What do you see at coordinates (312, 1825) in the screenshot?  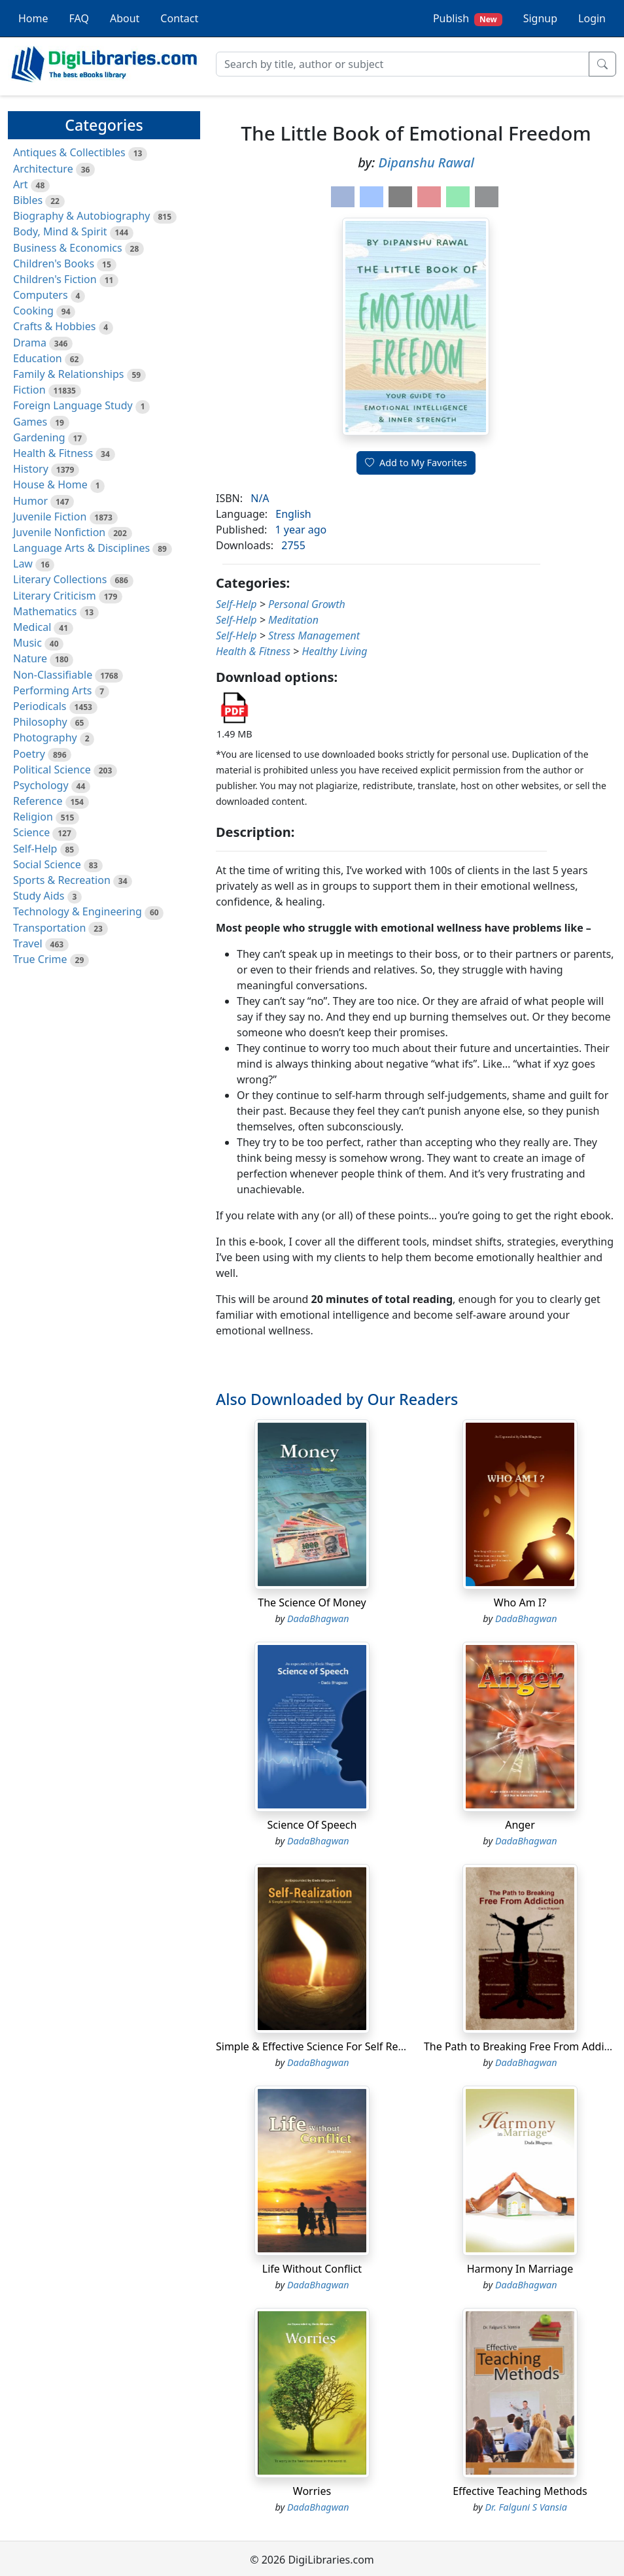 I see `Science Of Speech` at bounding box center [312, 1825].